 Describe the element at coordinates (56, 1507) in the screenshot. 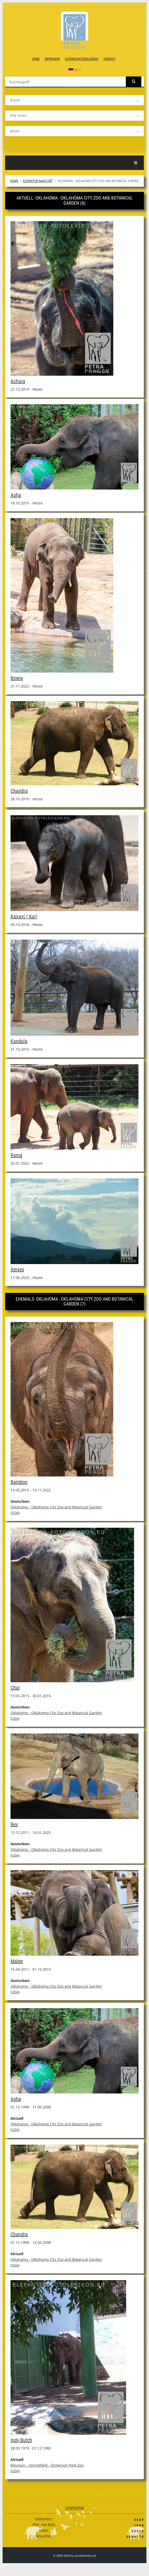

I see `Oklahoma - Oklahoma City Zoo and Botanical Garden` at that location.